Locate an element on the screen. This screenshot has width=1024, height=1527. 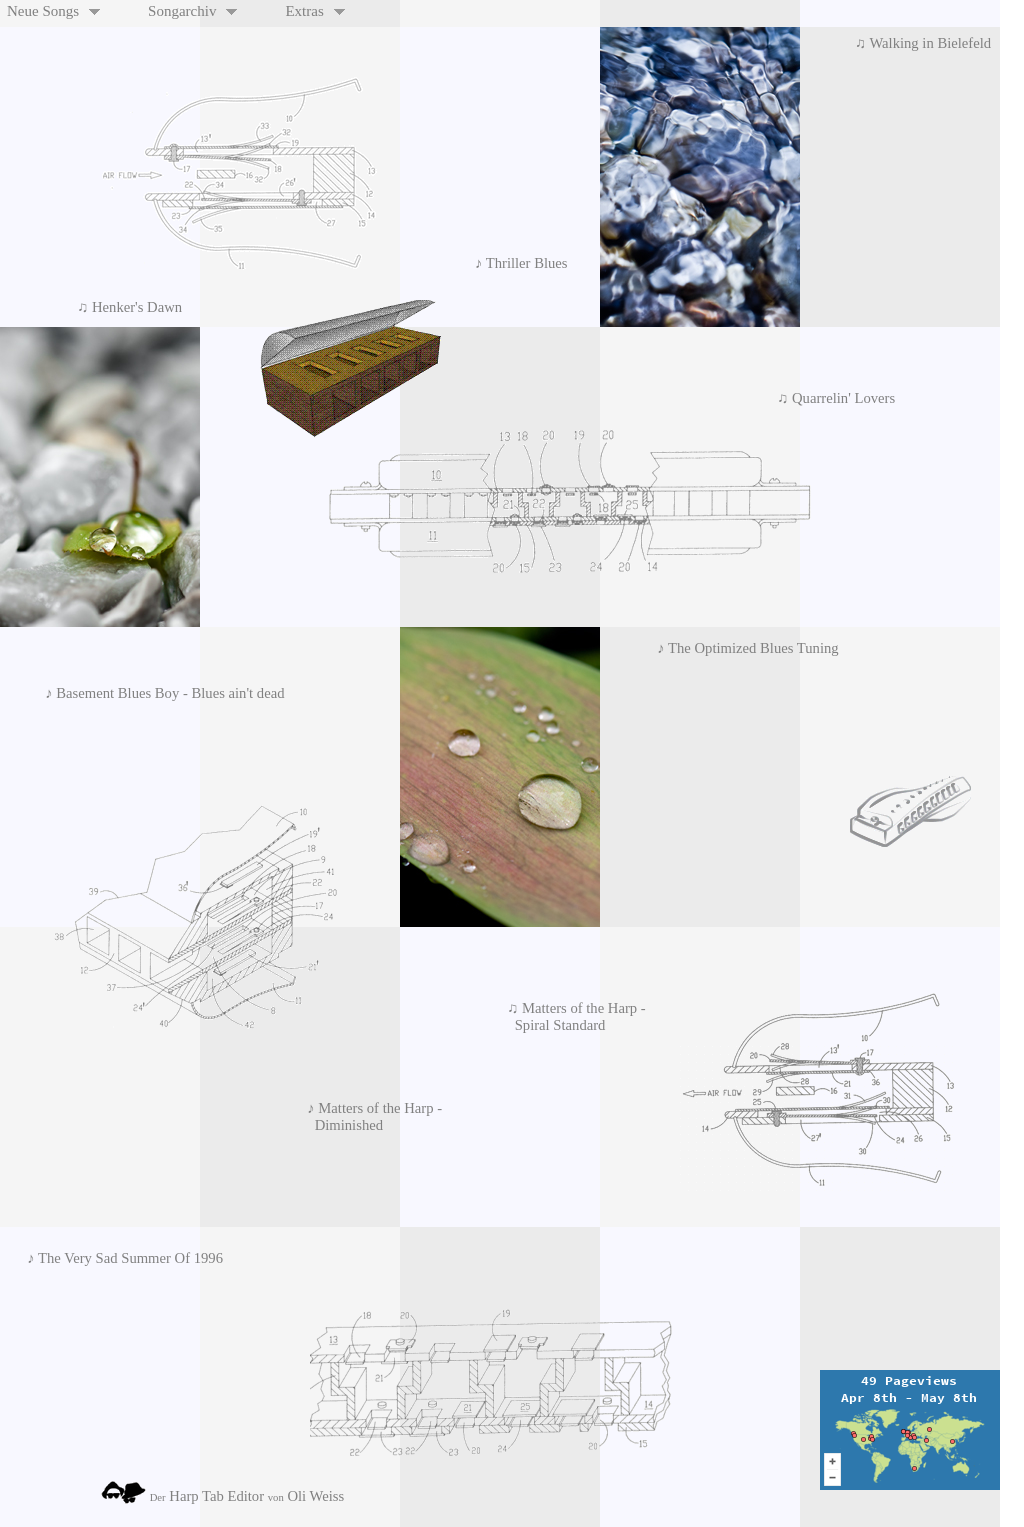
♫ Matters of the Harp - Spiral Standard is located at coordinates (573, 1016).